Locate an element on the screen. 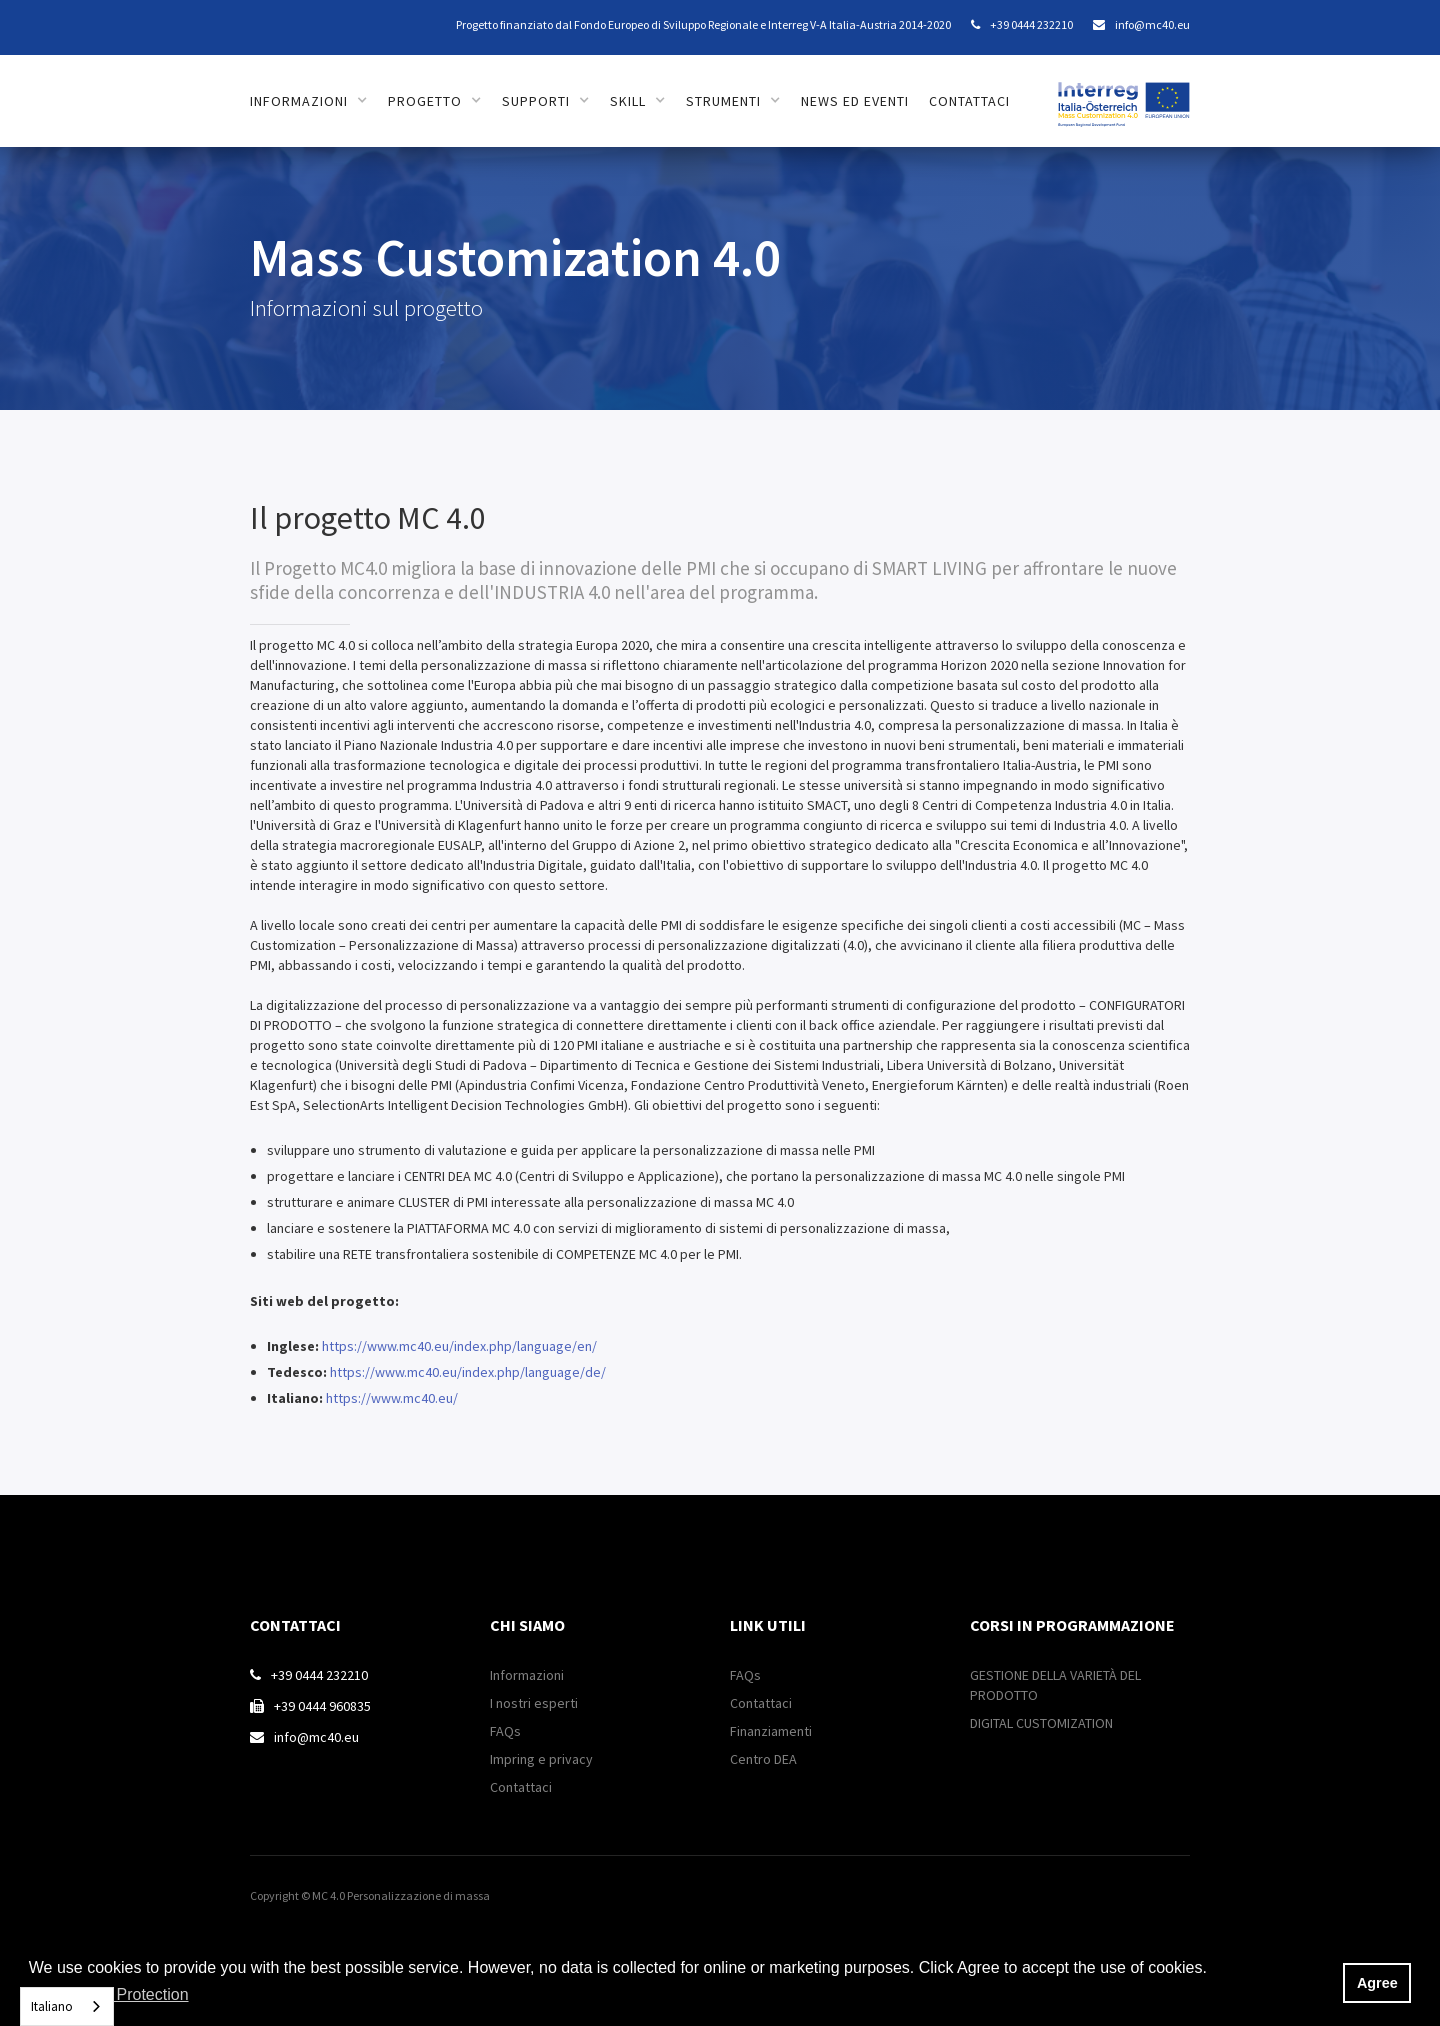  Finanziamenti is located at coordinates (771, 1731).